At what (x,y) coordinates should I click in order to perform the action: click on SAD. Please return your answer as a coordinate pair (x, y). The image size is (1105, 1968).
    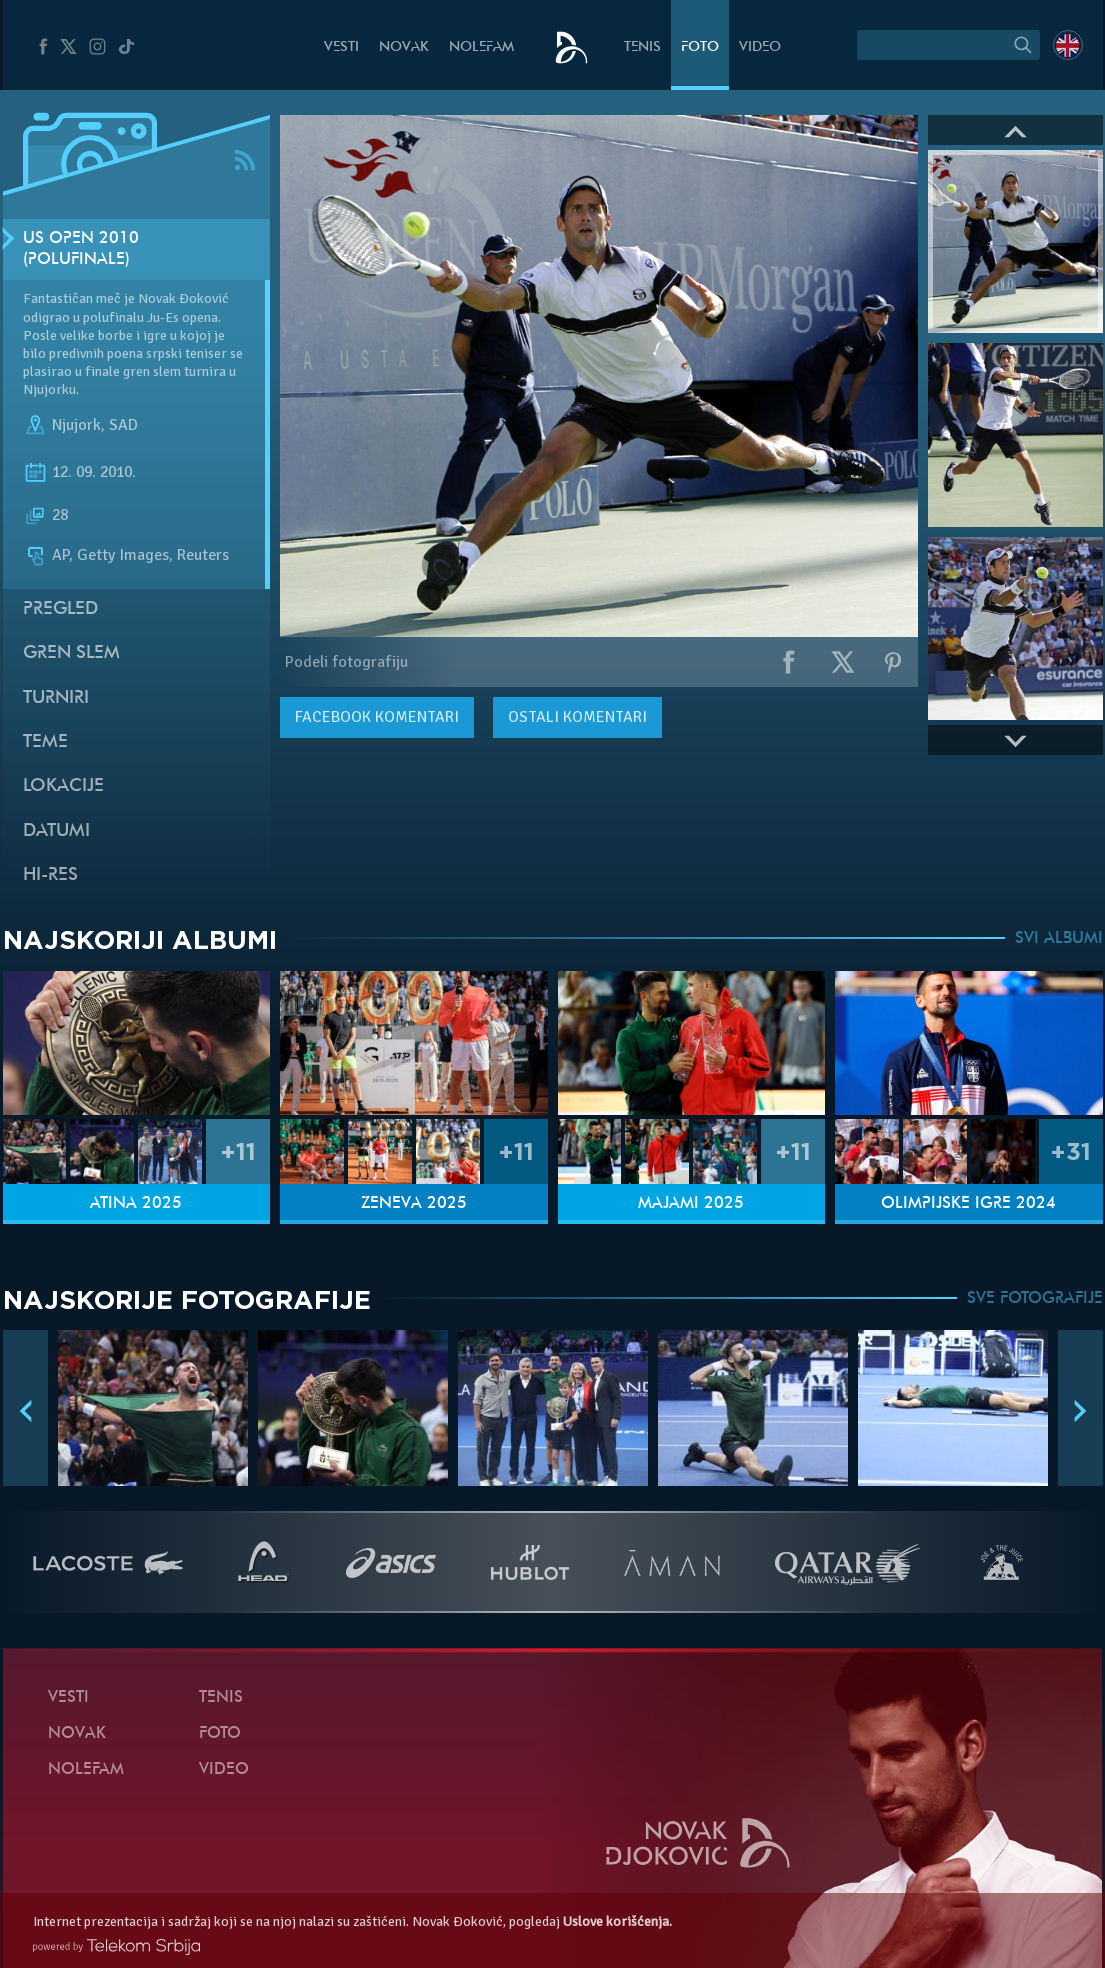
    Looking at the image, I should click on (123, 425).